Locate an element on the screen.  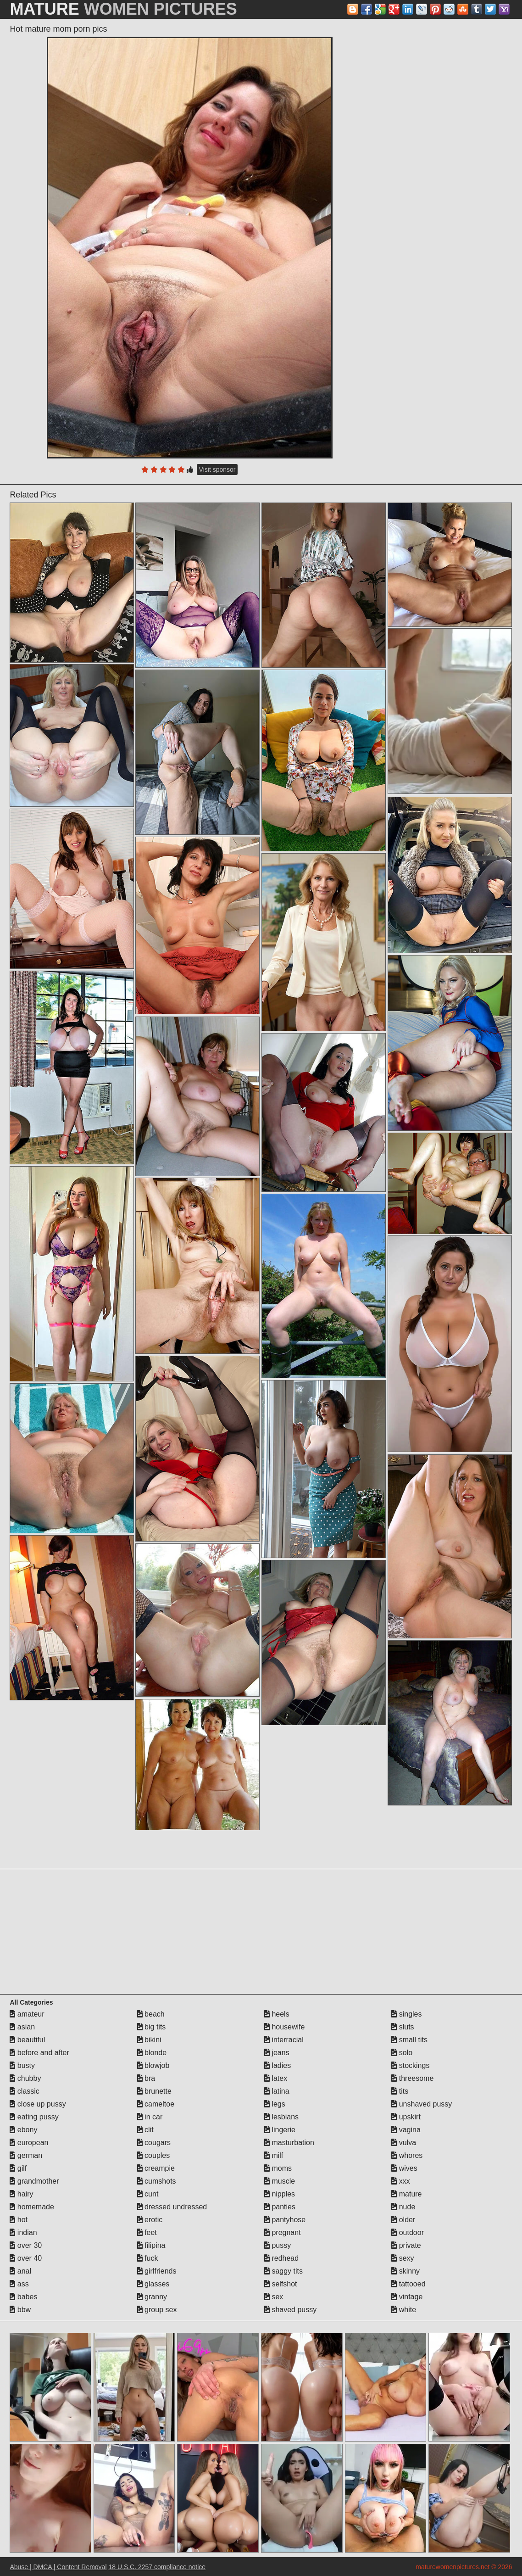
Visit sponsor is located at coordinates (217, 469).